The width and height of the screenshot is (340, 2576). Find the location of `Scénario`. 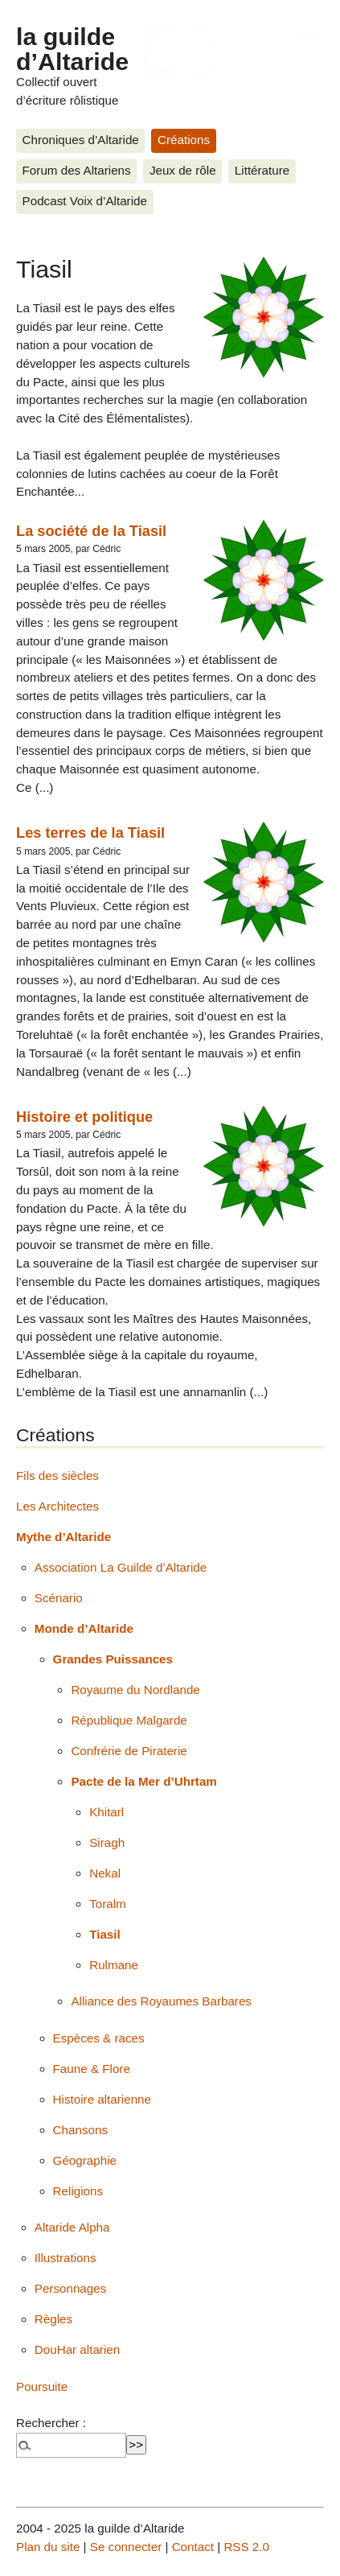

Scénario is located at coordinates (59, 1598).